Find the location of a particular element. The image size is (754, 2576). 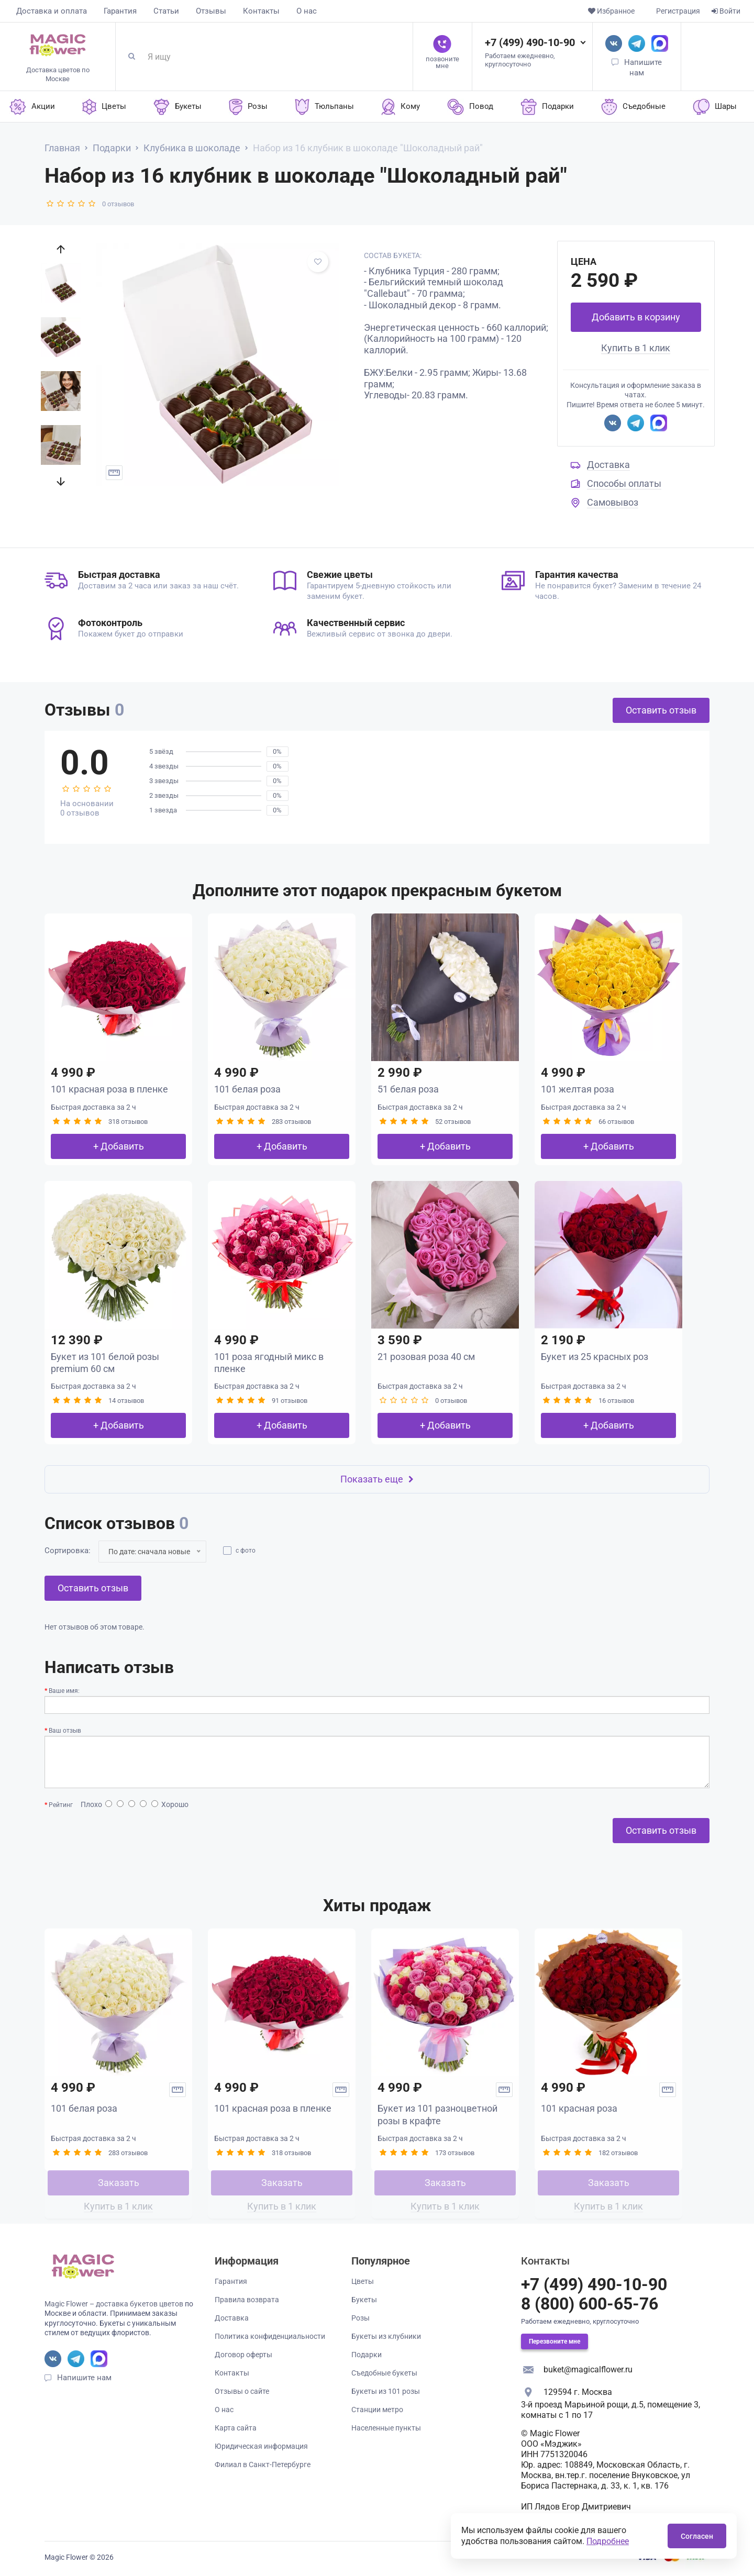

21 розовая роза 40 см is located at coordinates (426, 1356).